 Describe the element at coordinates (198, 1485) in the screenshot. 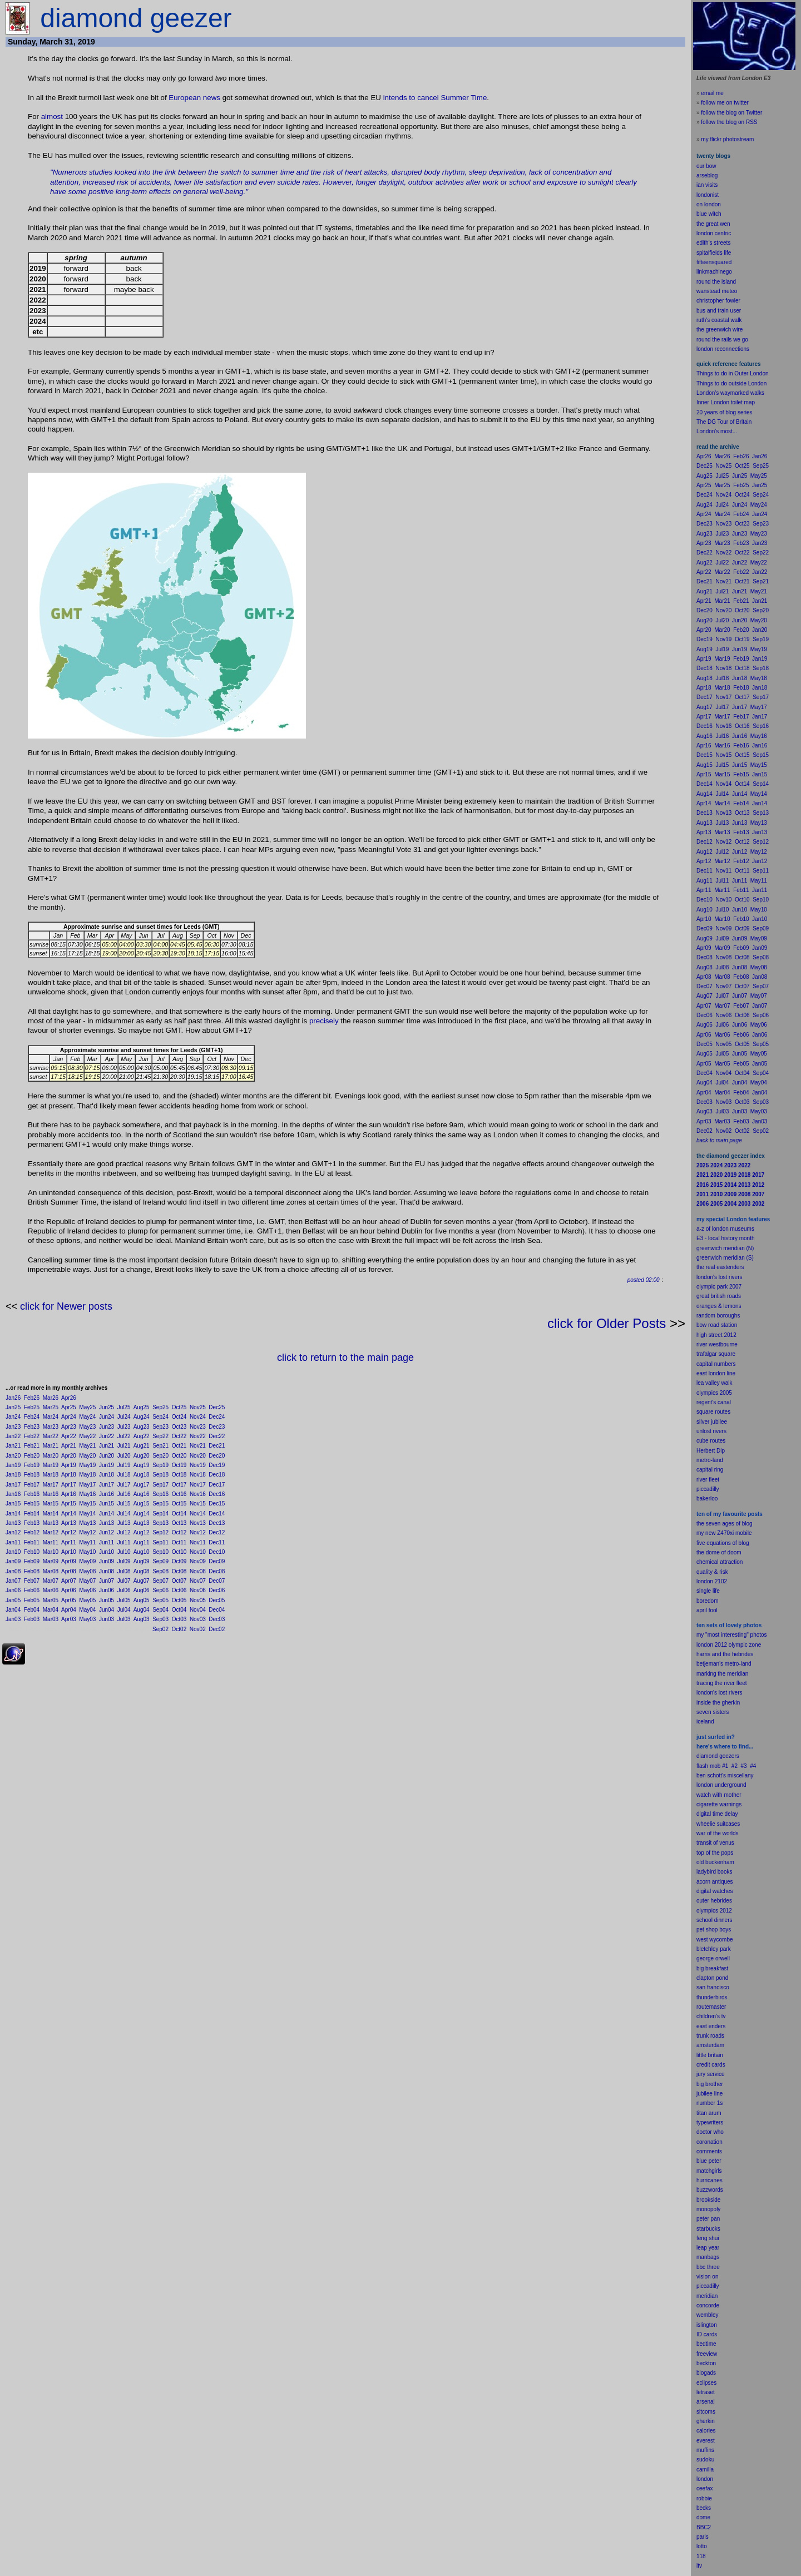

I see `Nov17` at that location.